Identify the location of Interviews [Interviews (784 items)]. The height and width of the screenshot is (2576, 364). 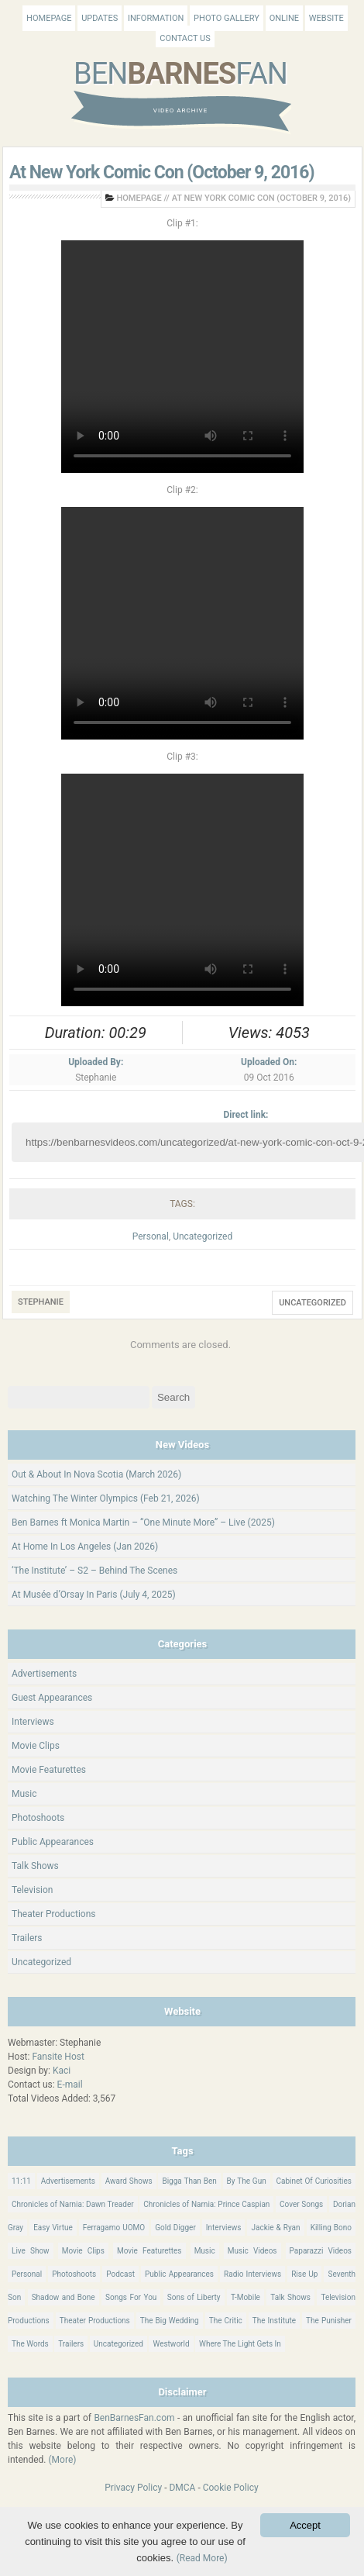
(224, 2227).